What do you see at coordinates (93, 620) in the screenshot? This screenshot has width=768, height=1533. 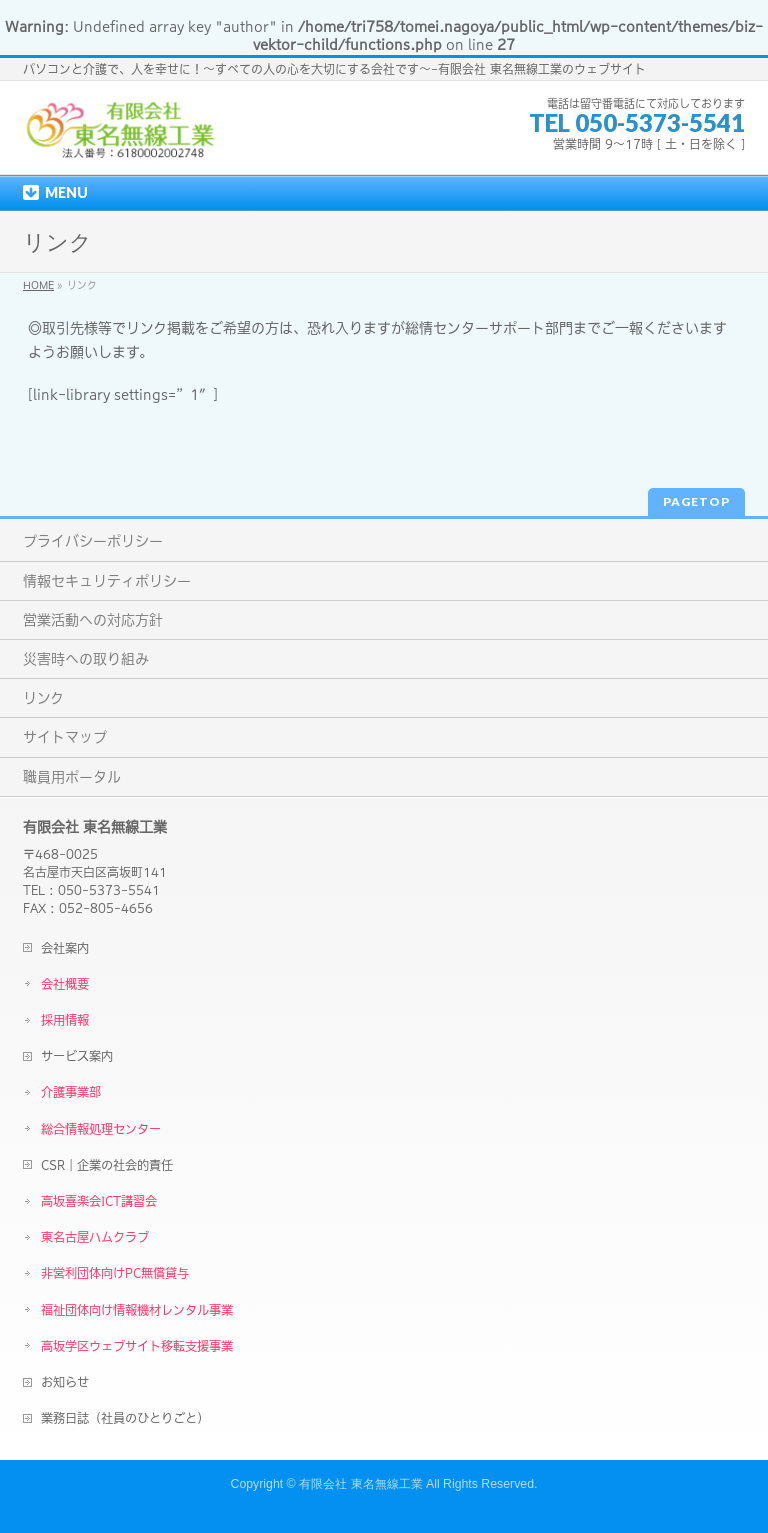 I see `営業活動への対応方針` at bounding box center [93, 620].